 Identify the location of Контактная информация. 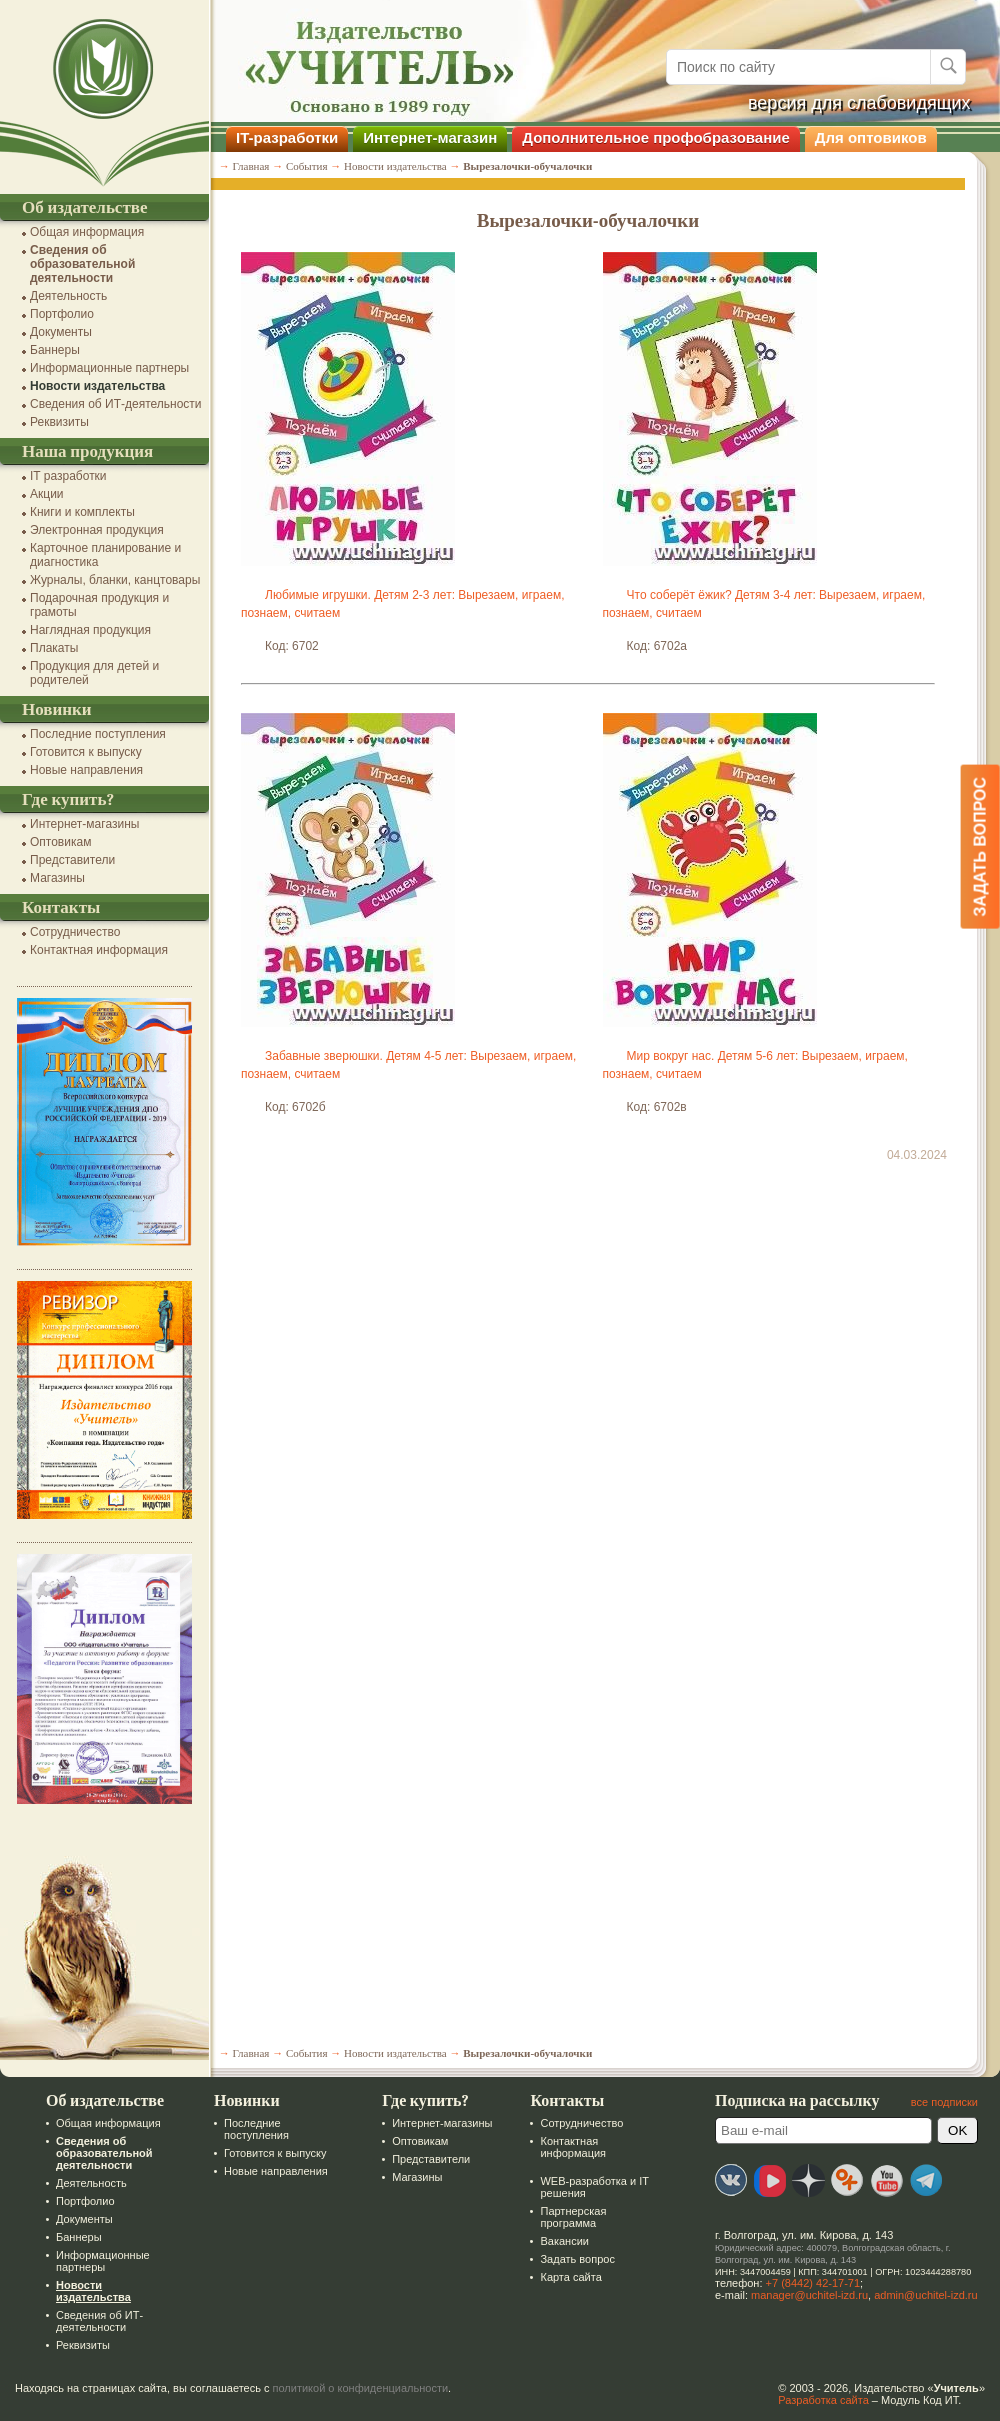
(99, 950).